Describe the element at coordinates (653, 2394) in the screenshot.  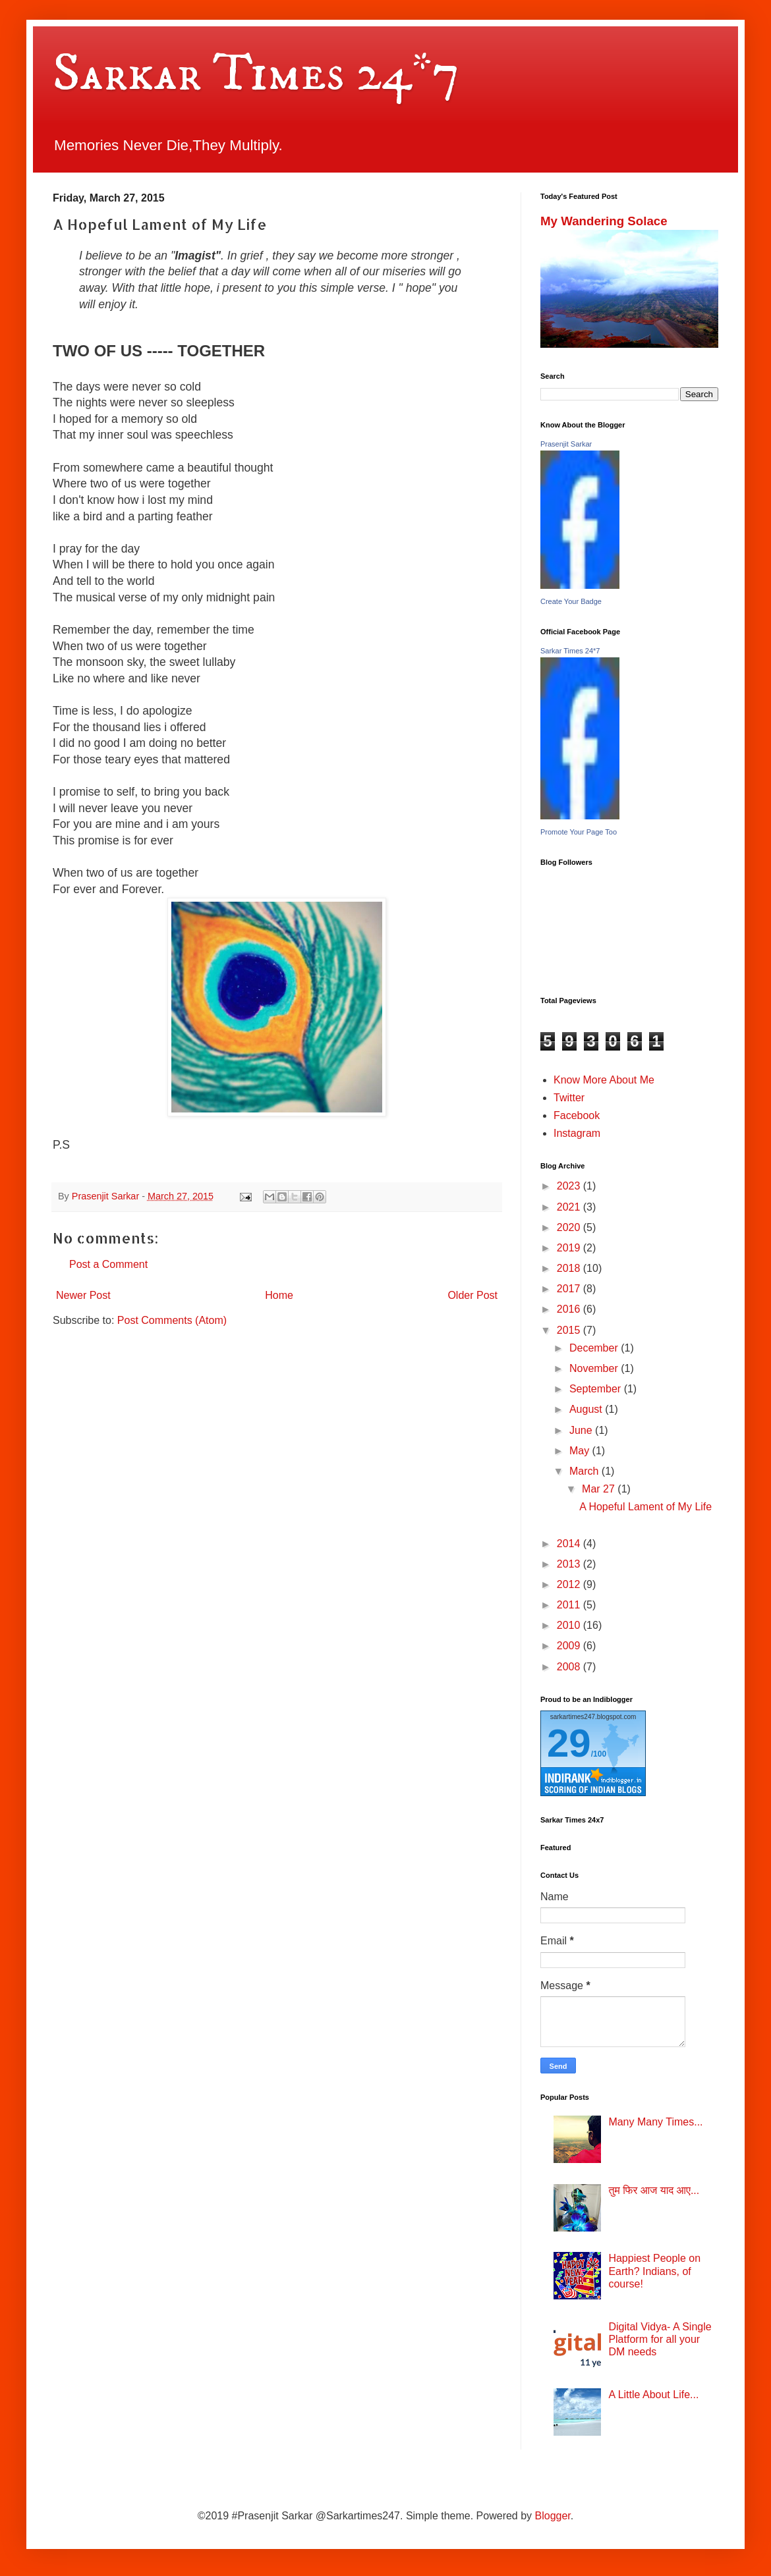
I see `A Little About Life...` at that location.